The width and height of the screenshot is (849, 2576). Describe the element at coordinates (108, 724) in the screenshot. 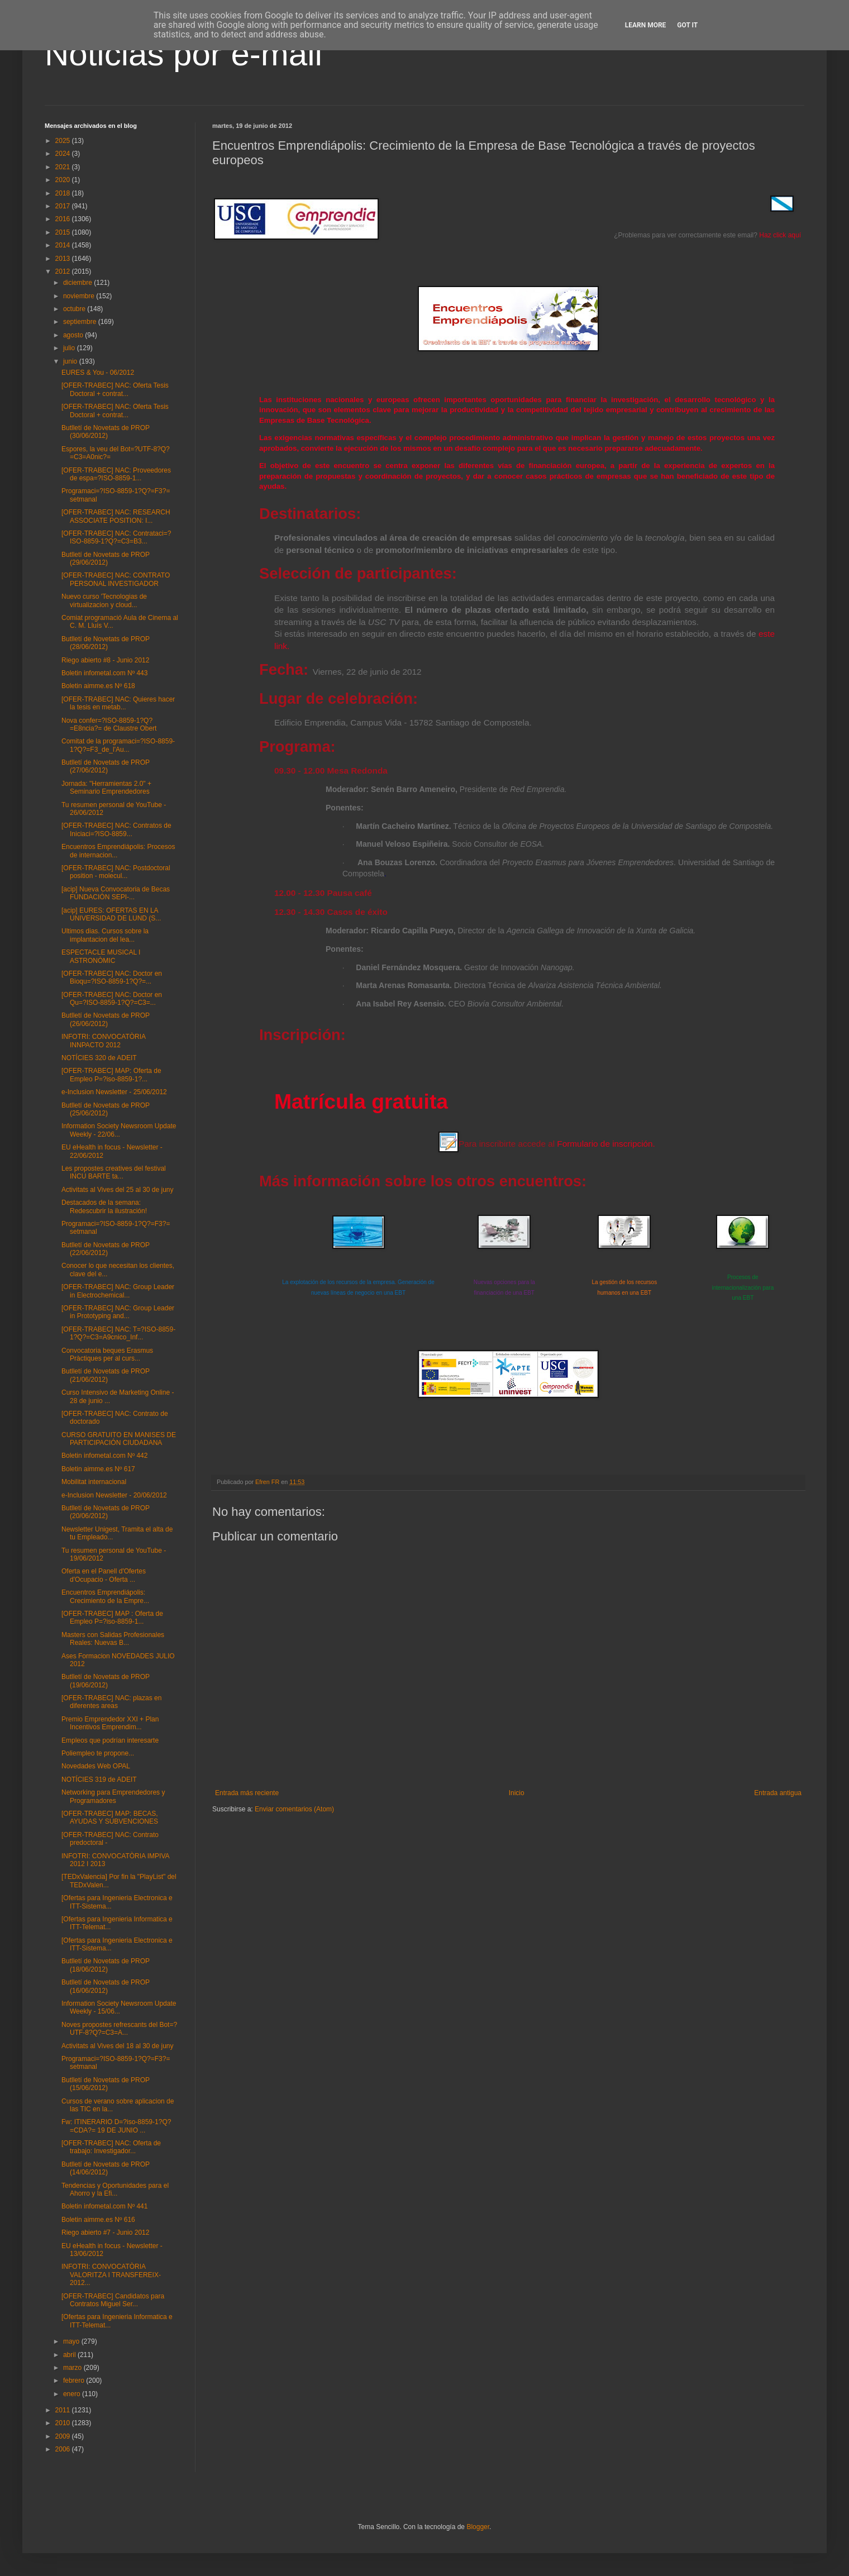

I see `Nova confer=?ISO-8859-1?Q?=E8ncia?= de Claustre Obert` at that location.